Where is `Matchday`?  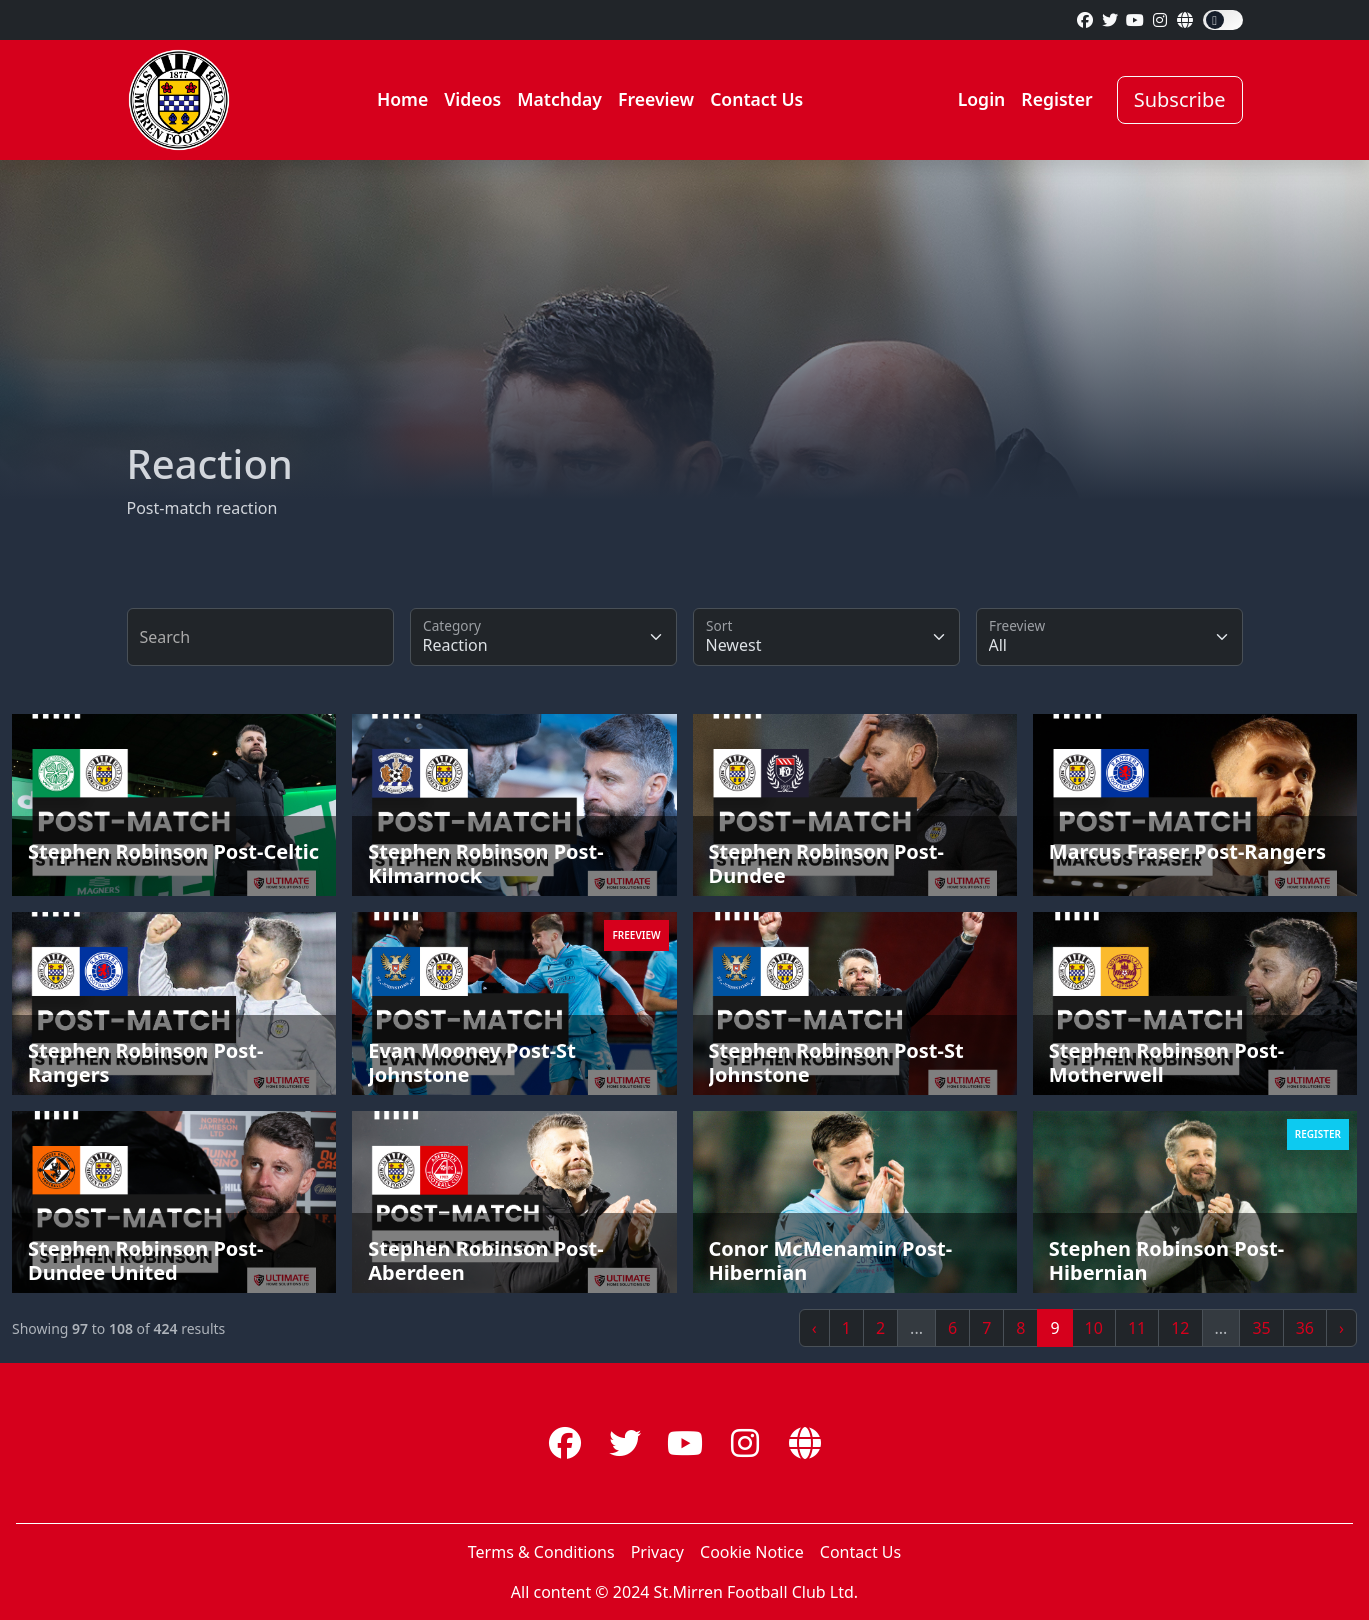 Matchday is located at coordinates (559, 99).